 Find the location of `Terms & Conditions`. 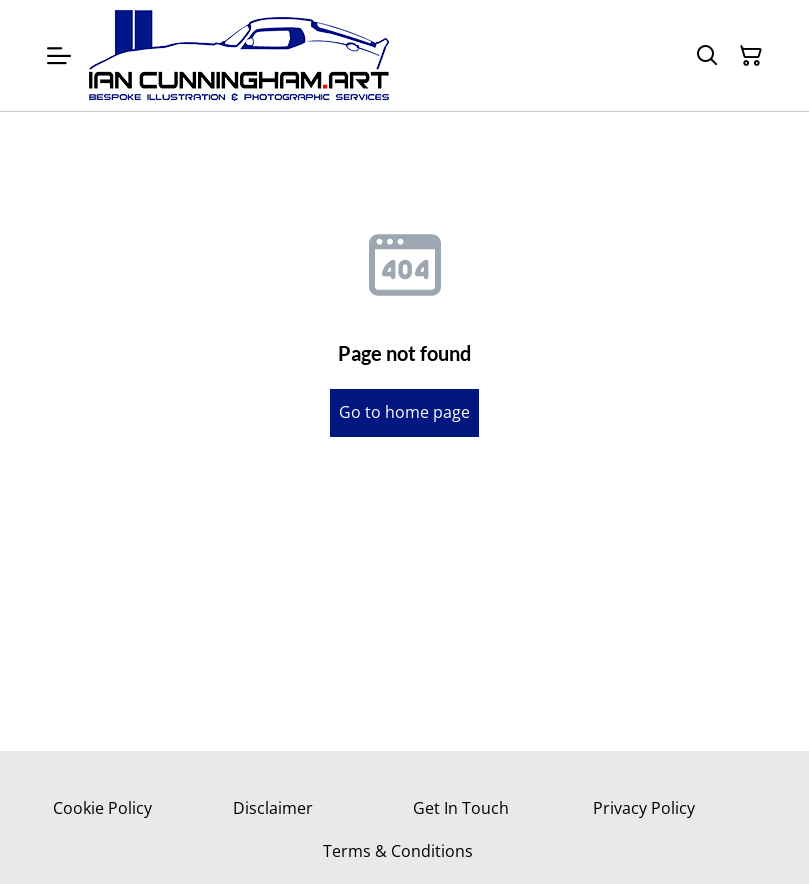

Terms & Conditions is located at coordinates (398, 851).